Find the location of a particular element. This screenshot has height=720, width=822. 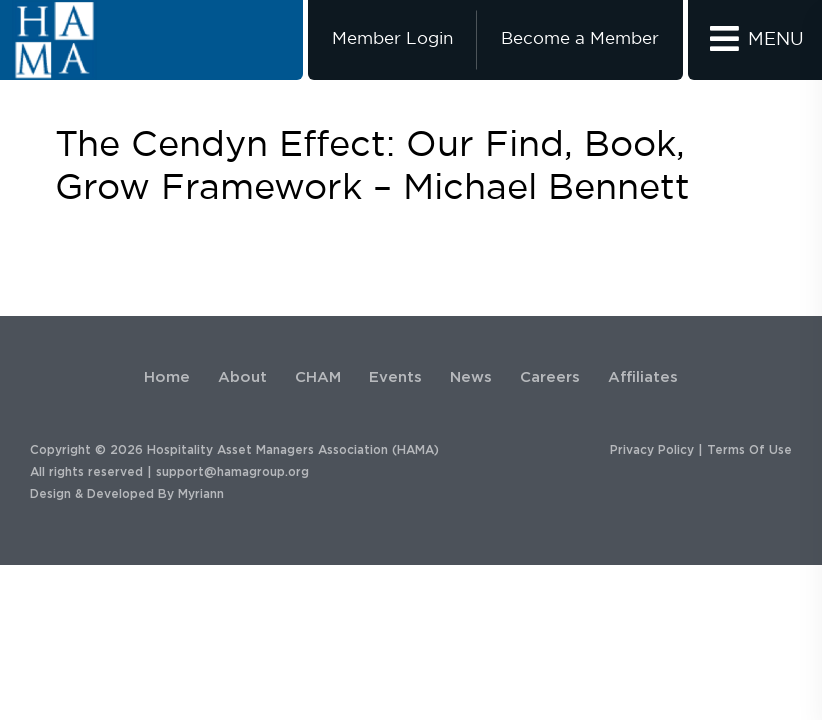

Terms Of Use is located at coordinates (749, 450).